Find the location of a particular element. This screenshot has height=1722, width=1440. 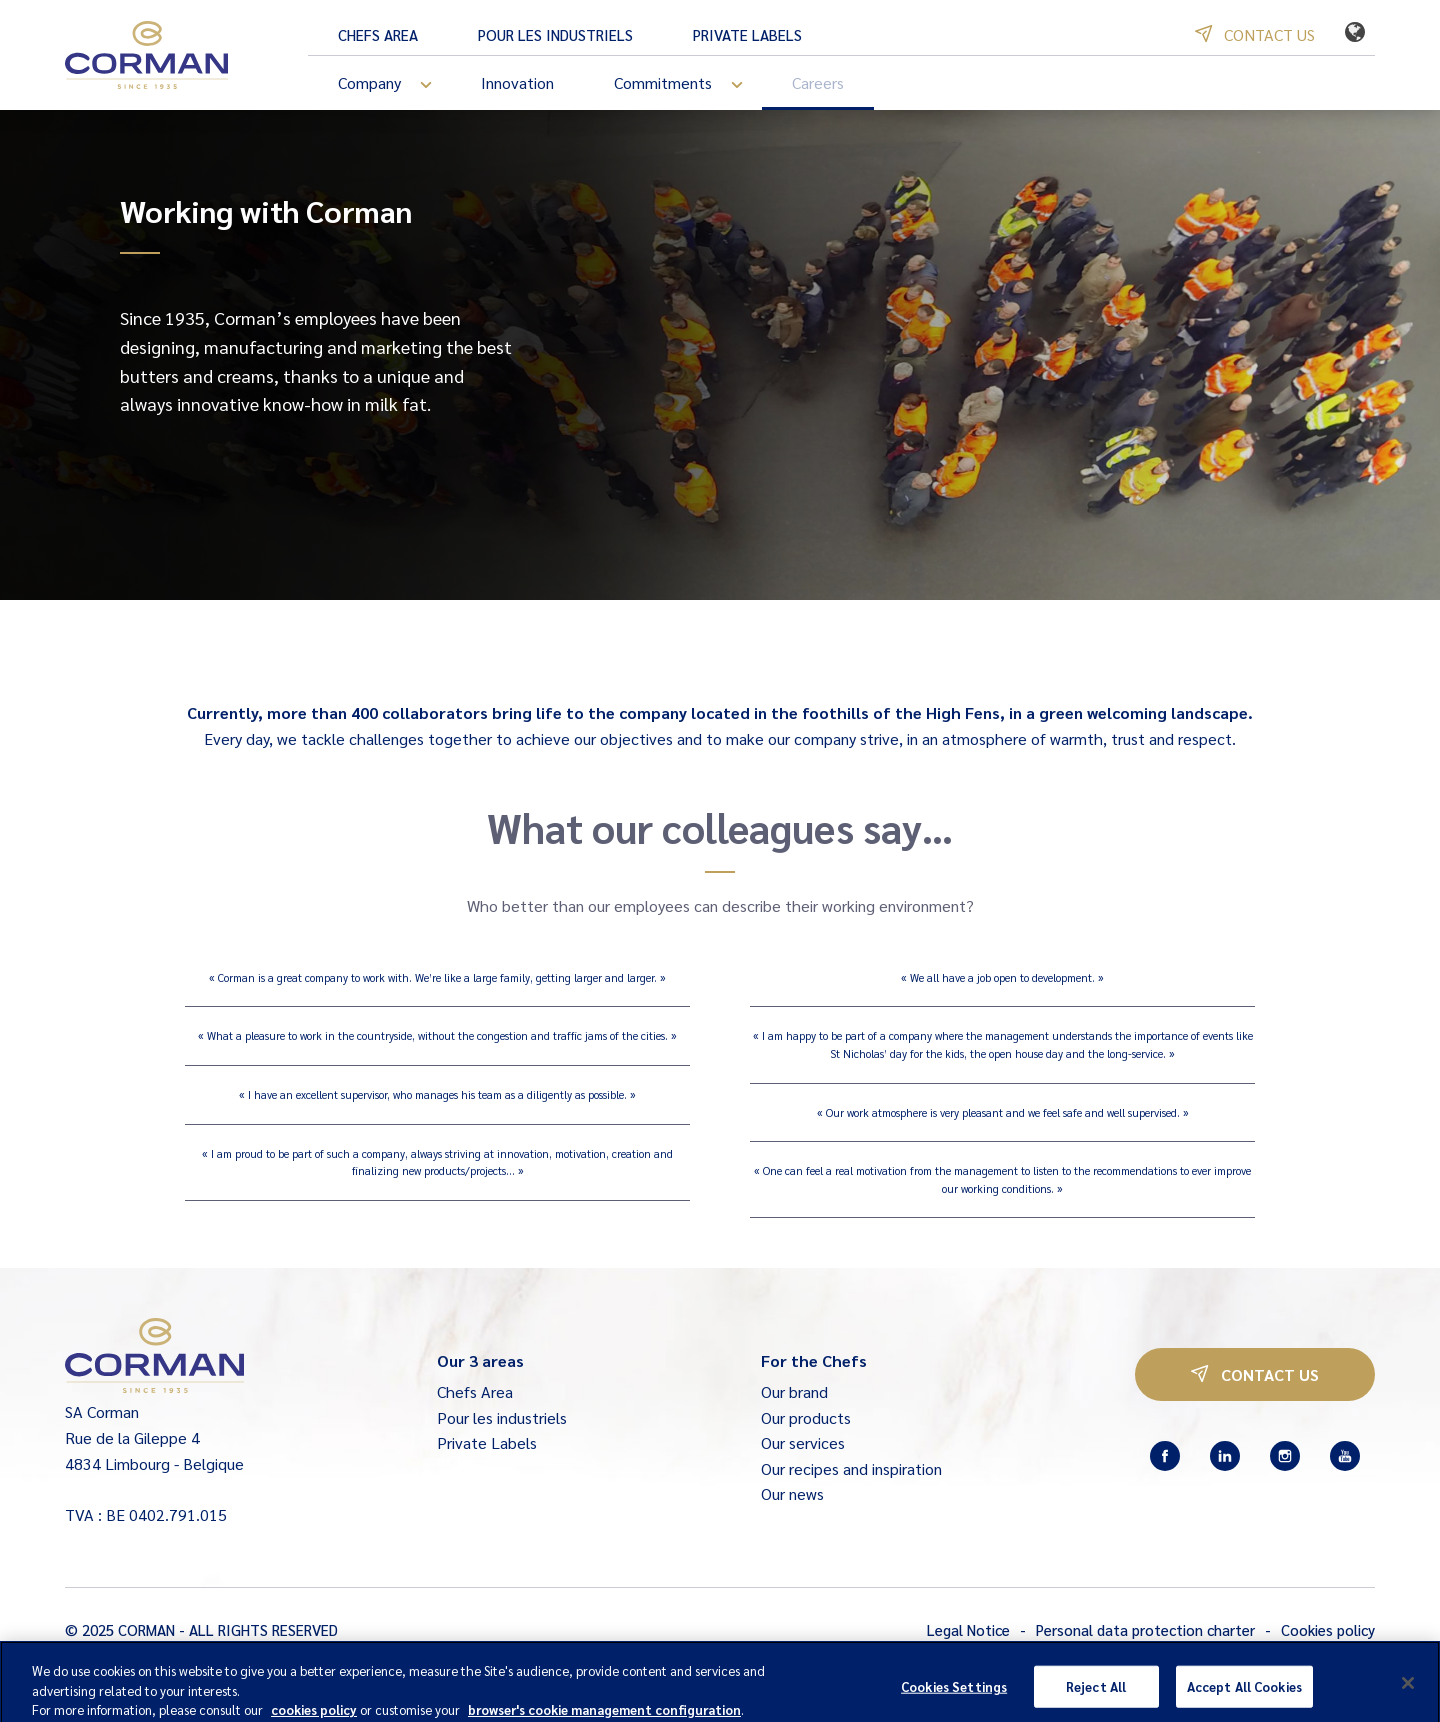

Our products is located at coordinates (806, 1417).